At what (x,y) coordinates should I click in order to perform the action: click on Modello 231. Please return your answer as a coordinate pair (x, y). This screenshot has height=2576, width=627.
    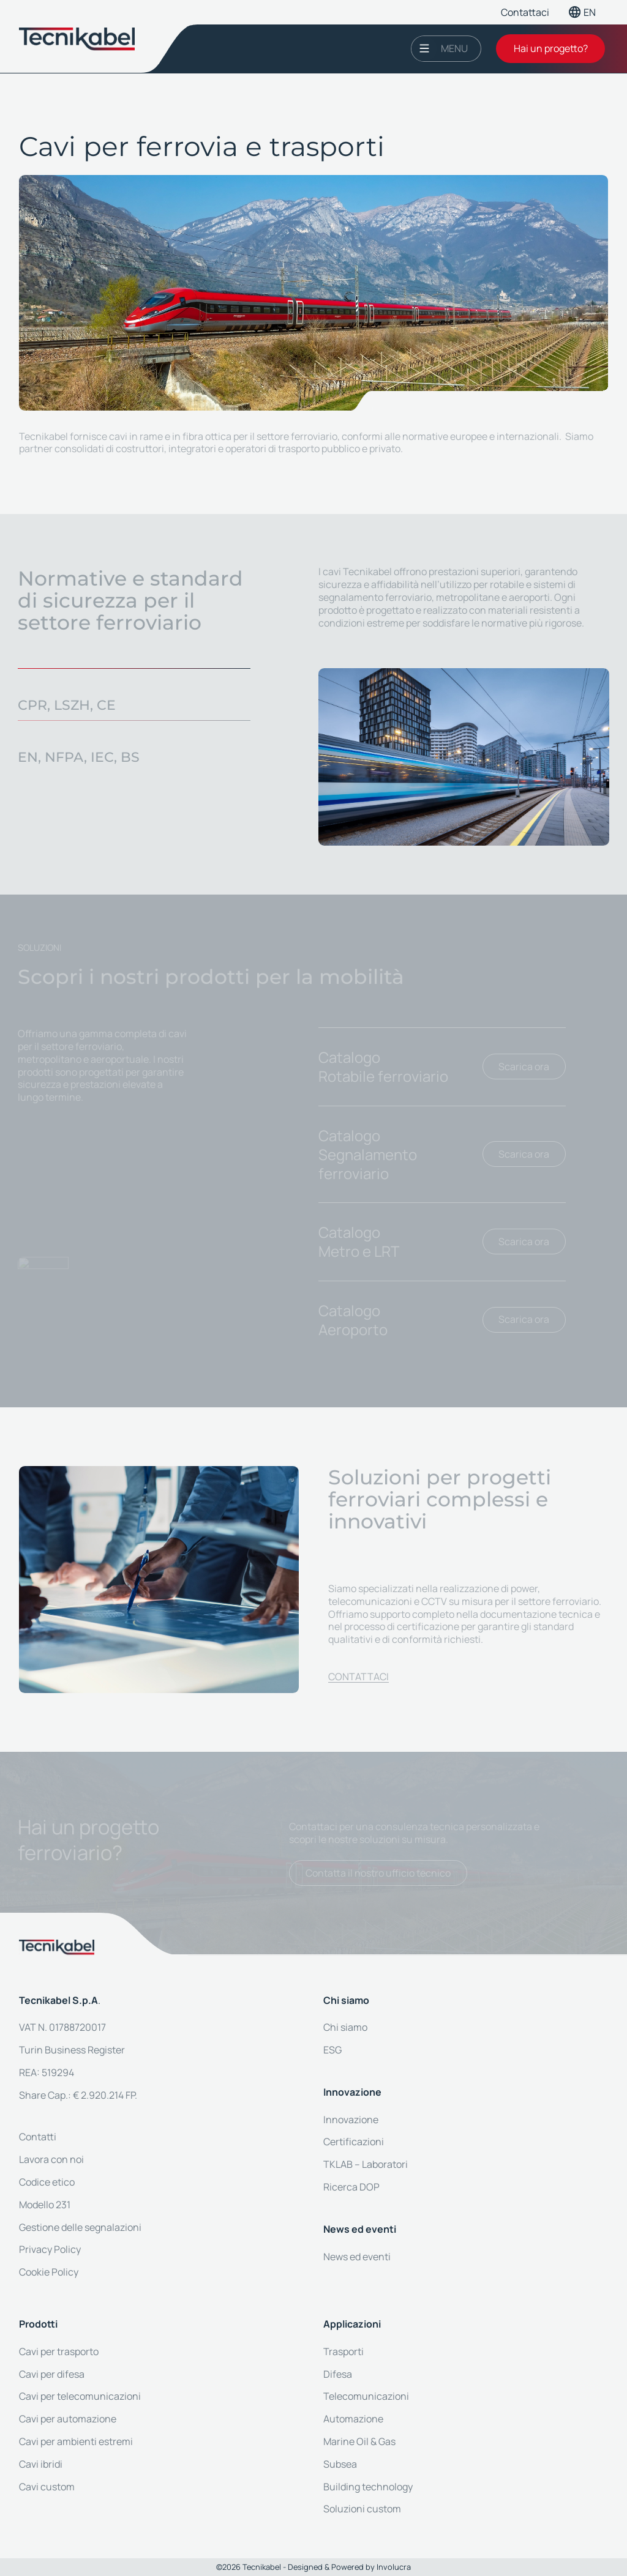
    Looking at the image, I should click on (44, 2204).